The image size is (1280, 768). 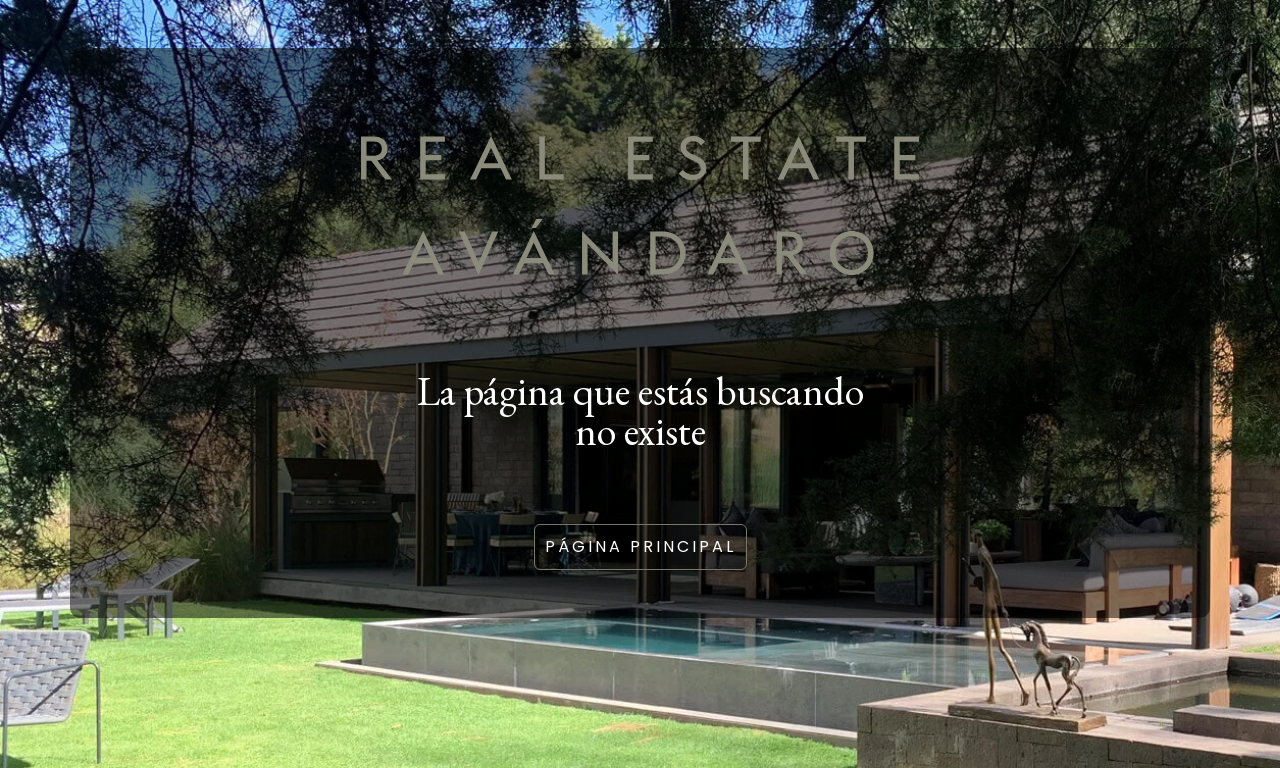 What do you see at coordinates (640, 546) in the screenshot?
I see `Página principal` at bounding box center [640, 546].